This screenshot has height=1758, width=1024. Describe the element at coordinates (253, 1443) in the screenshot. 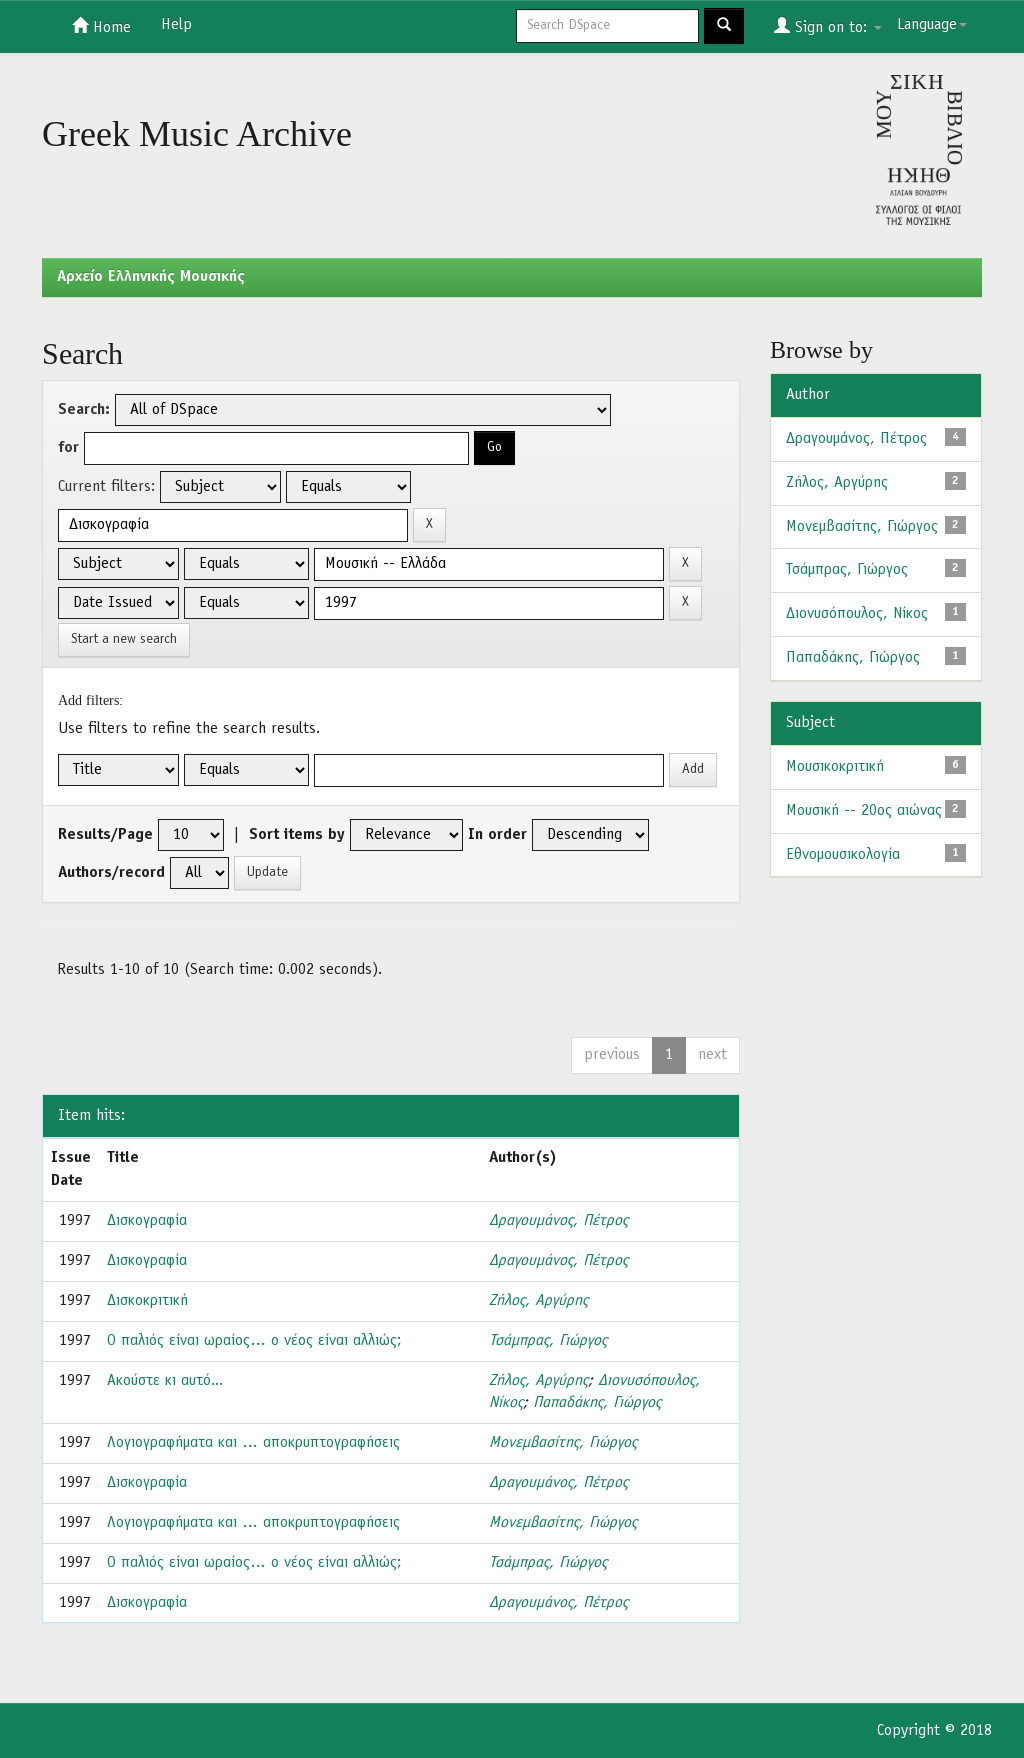

I see `Λογιογραφήματα και … αποκρυπτογραφήσεις` at that location.